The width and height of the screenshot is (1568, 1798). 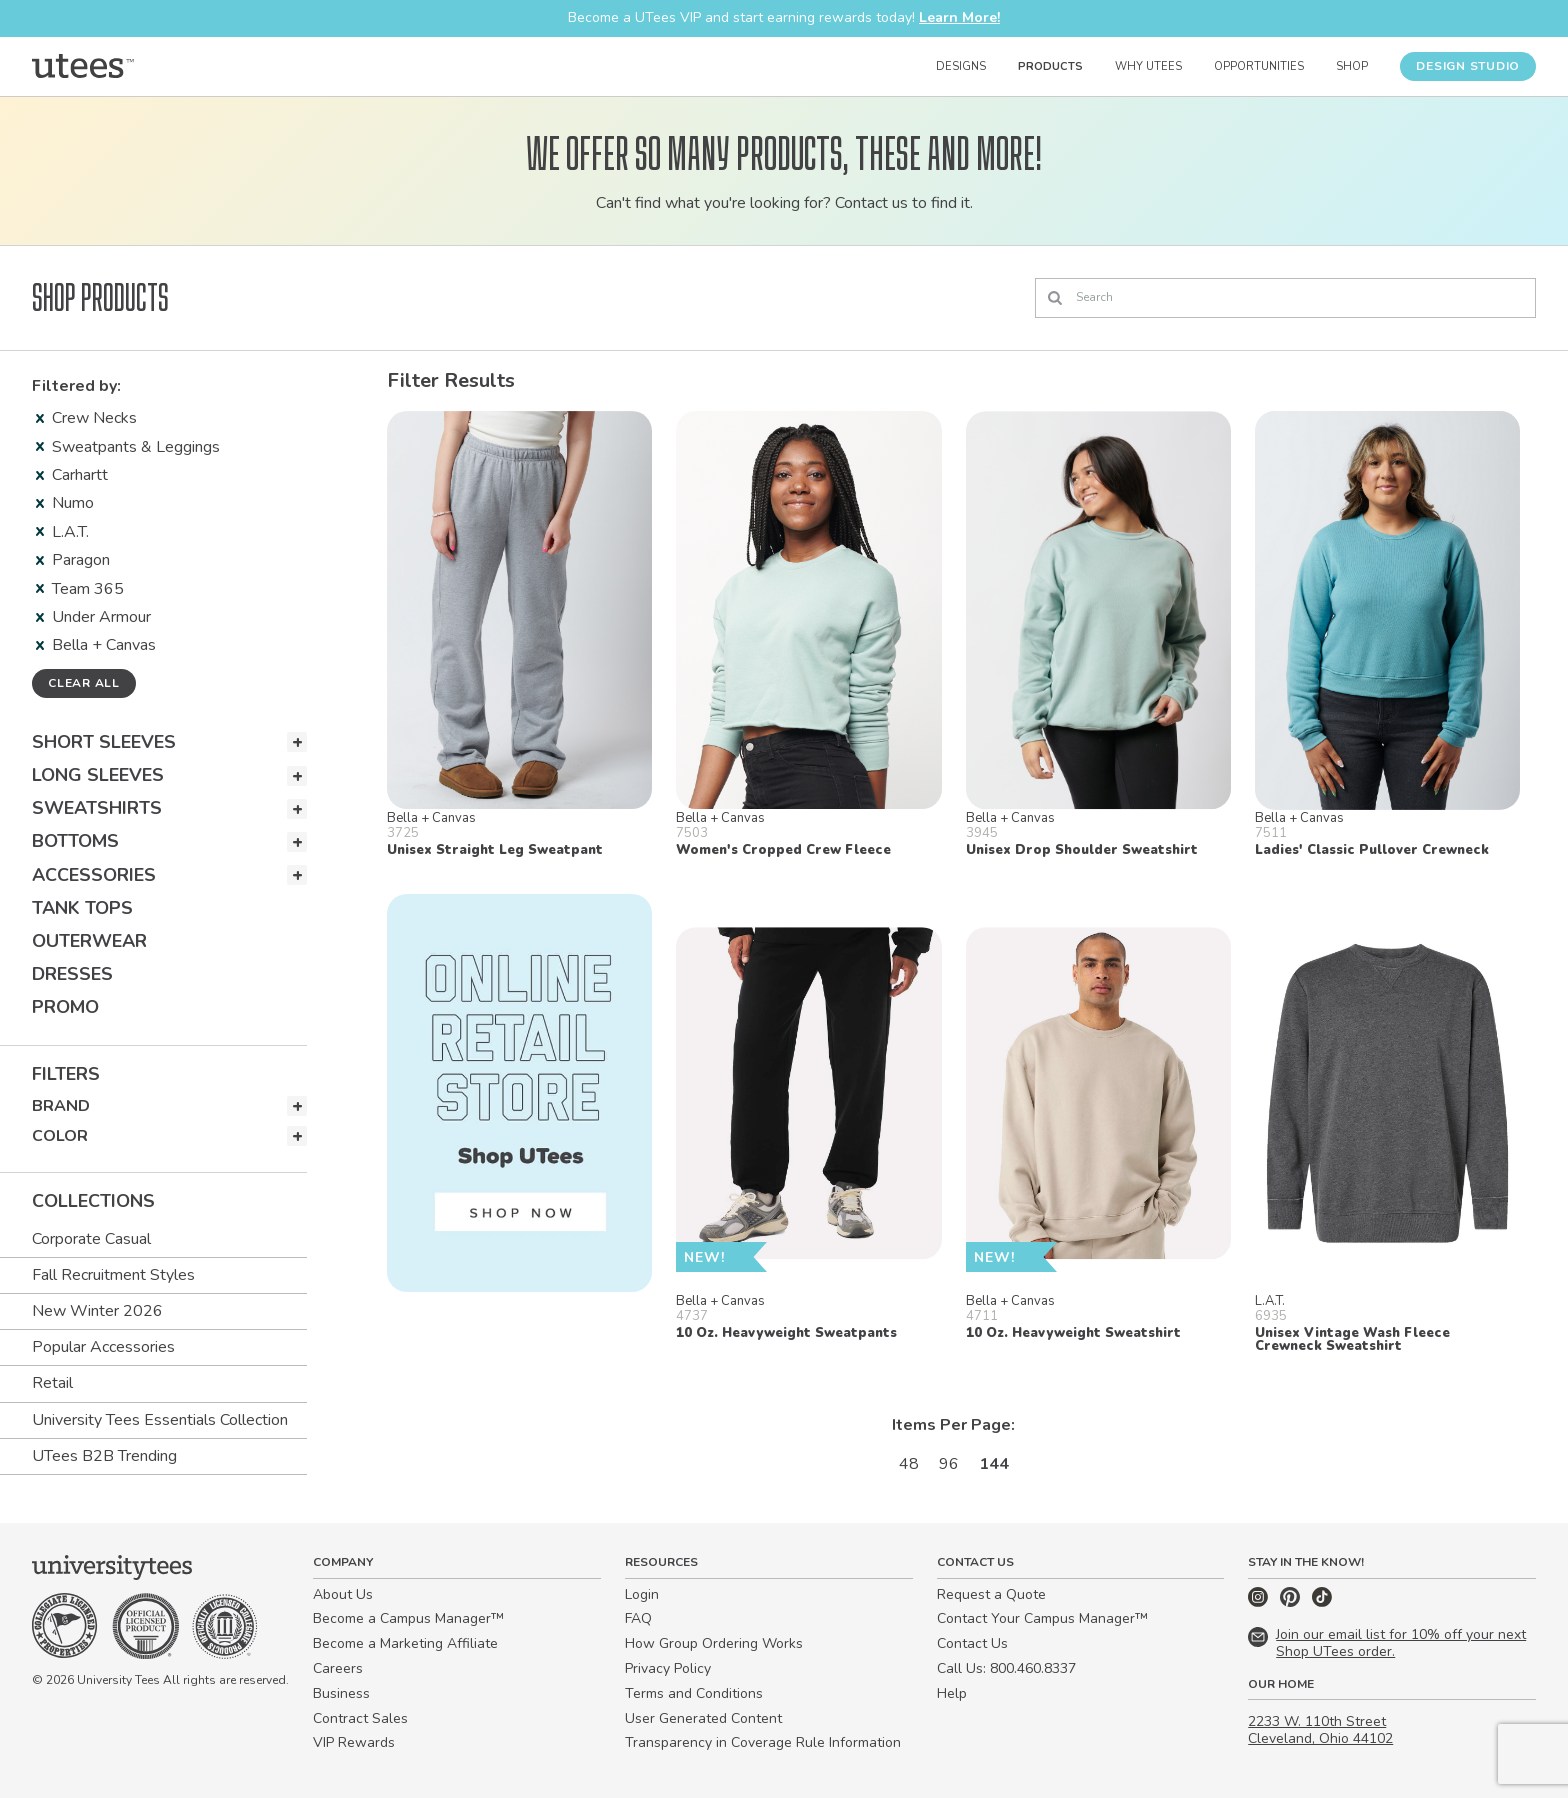 I want to click on Bottoms, so click(x=75, y=841).